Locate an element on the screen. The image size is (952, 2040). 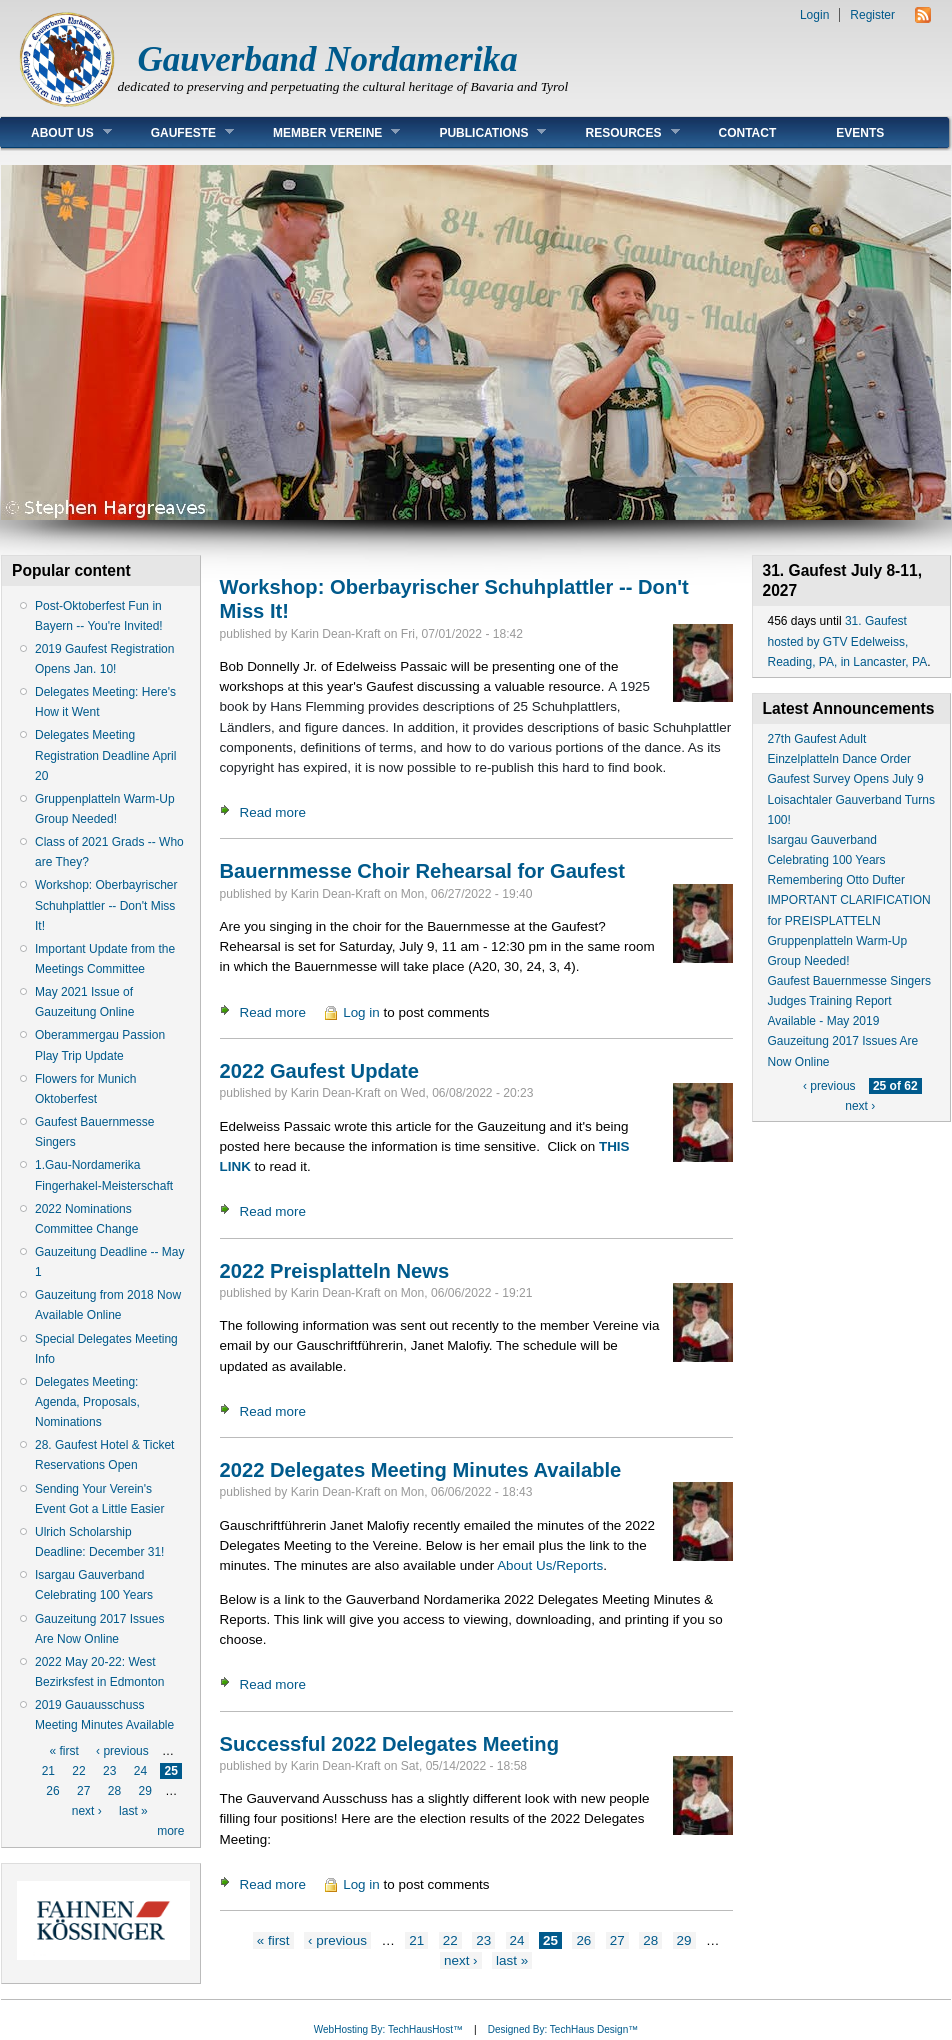
Delegates Meeting: Agenda, Proposals, Nominations is located at coordinates (87, 1402).